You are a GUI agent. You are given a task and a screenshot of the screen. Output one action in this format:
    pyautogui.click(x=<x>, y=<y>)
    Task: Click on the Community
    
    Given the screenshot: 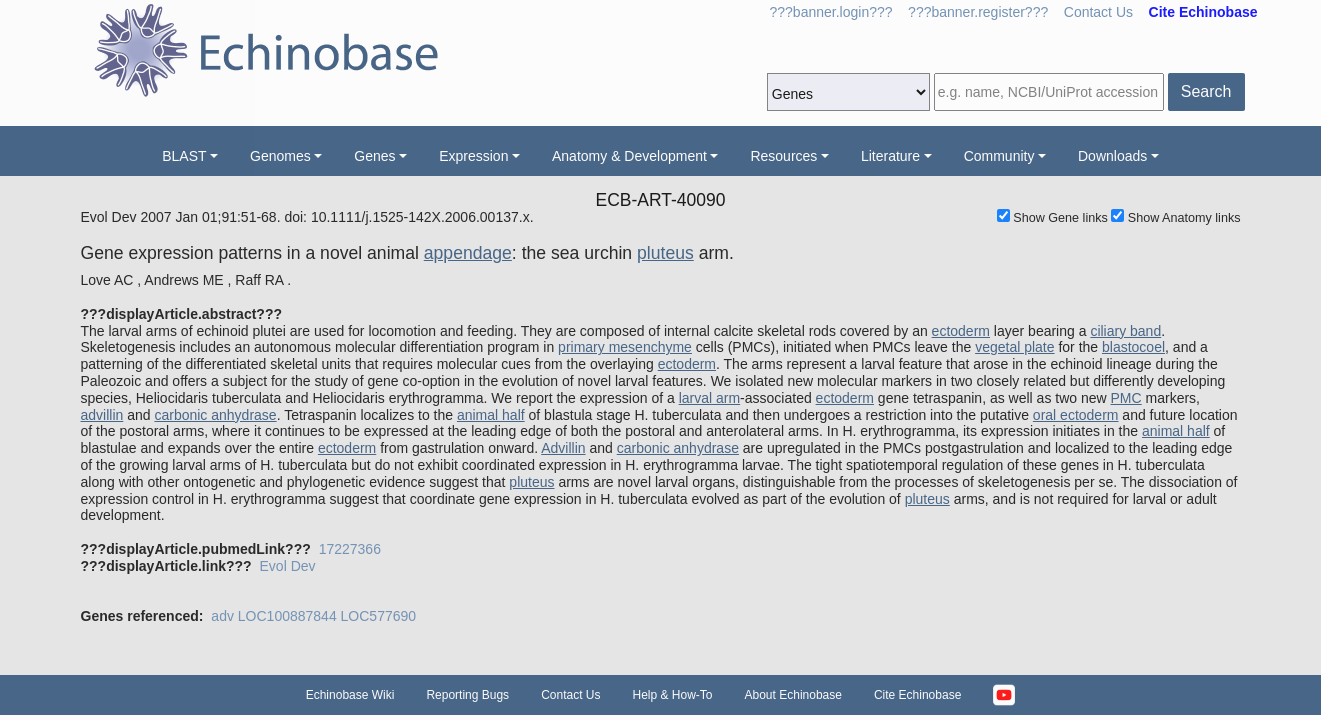 What is the action you would take?
    pyautogui.click(x=999, y=156)
    